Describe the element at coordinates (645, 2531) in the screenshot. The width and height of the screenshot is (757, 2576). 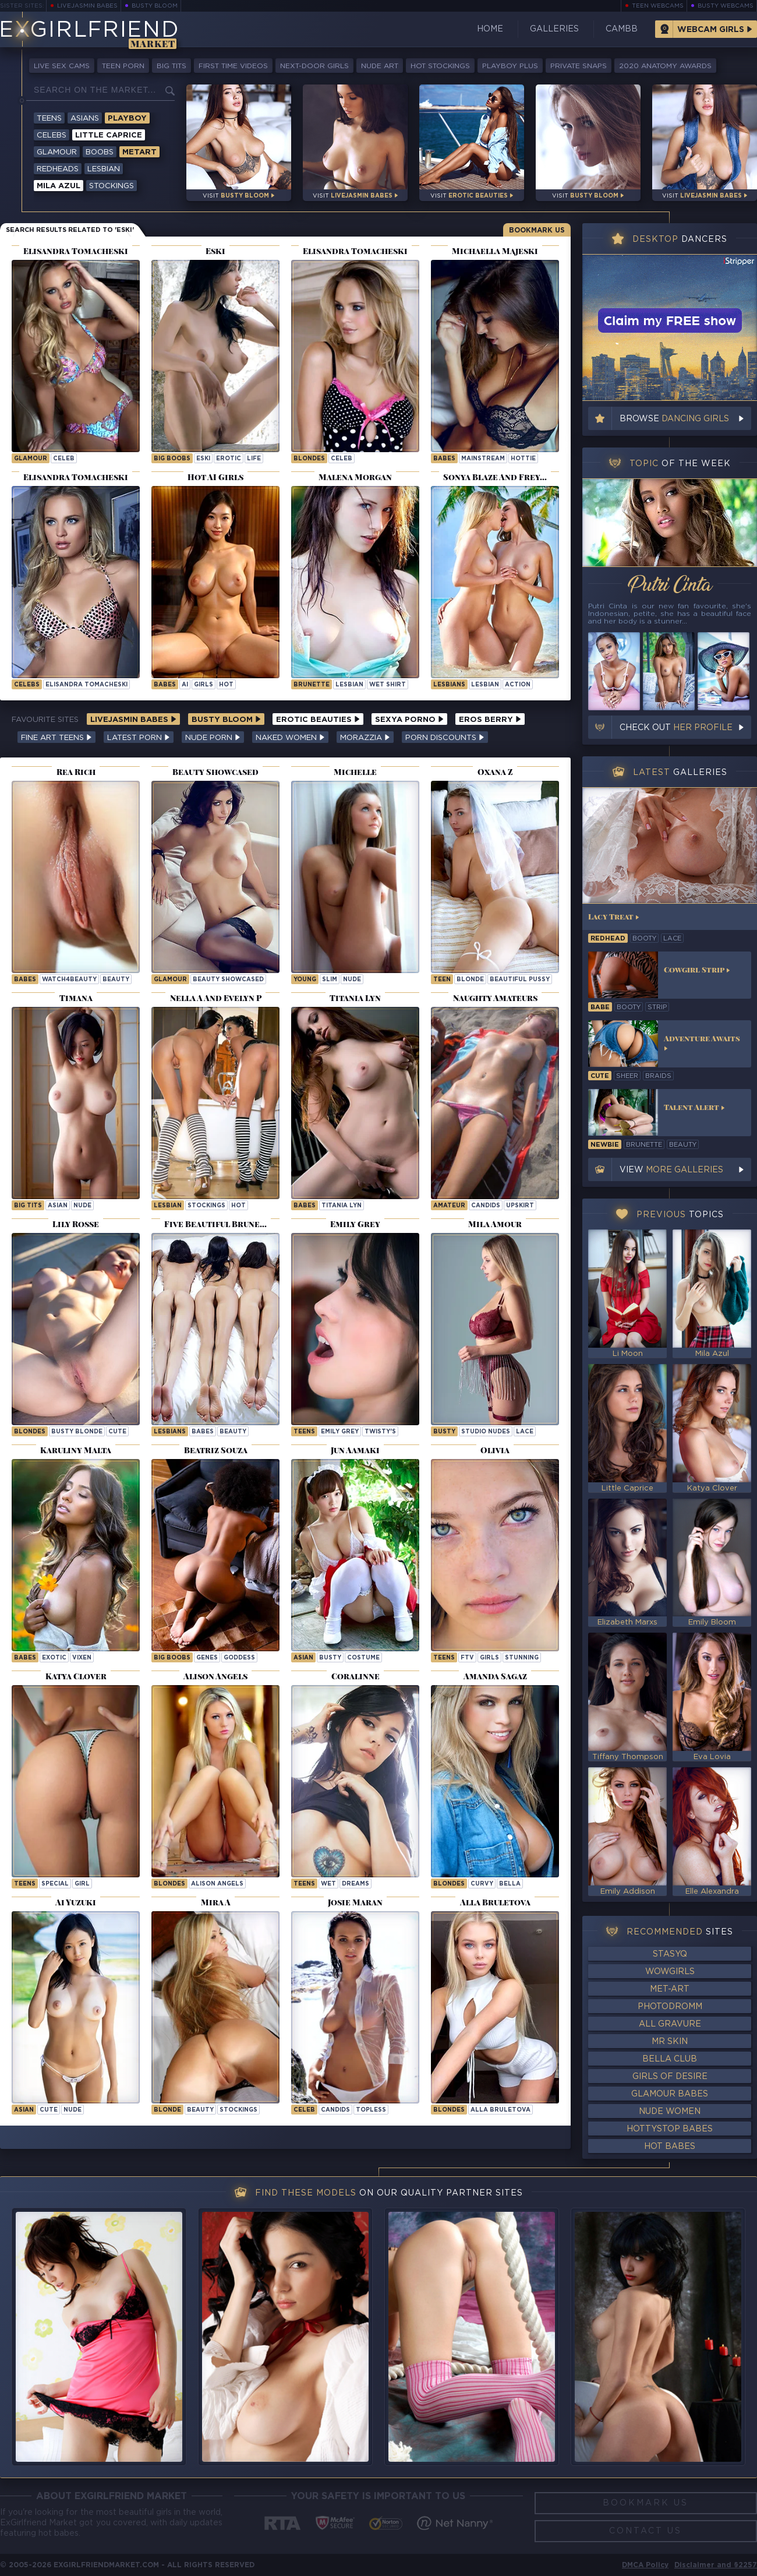
I see `Contact Us` at that location.